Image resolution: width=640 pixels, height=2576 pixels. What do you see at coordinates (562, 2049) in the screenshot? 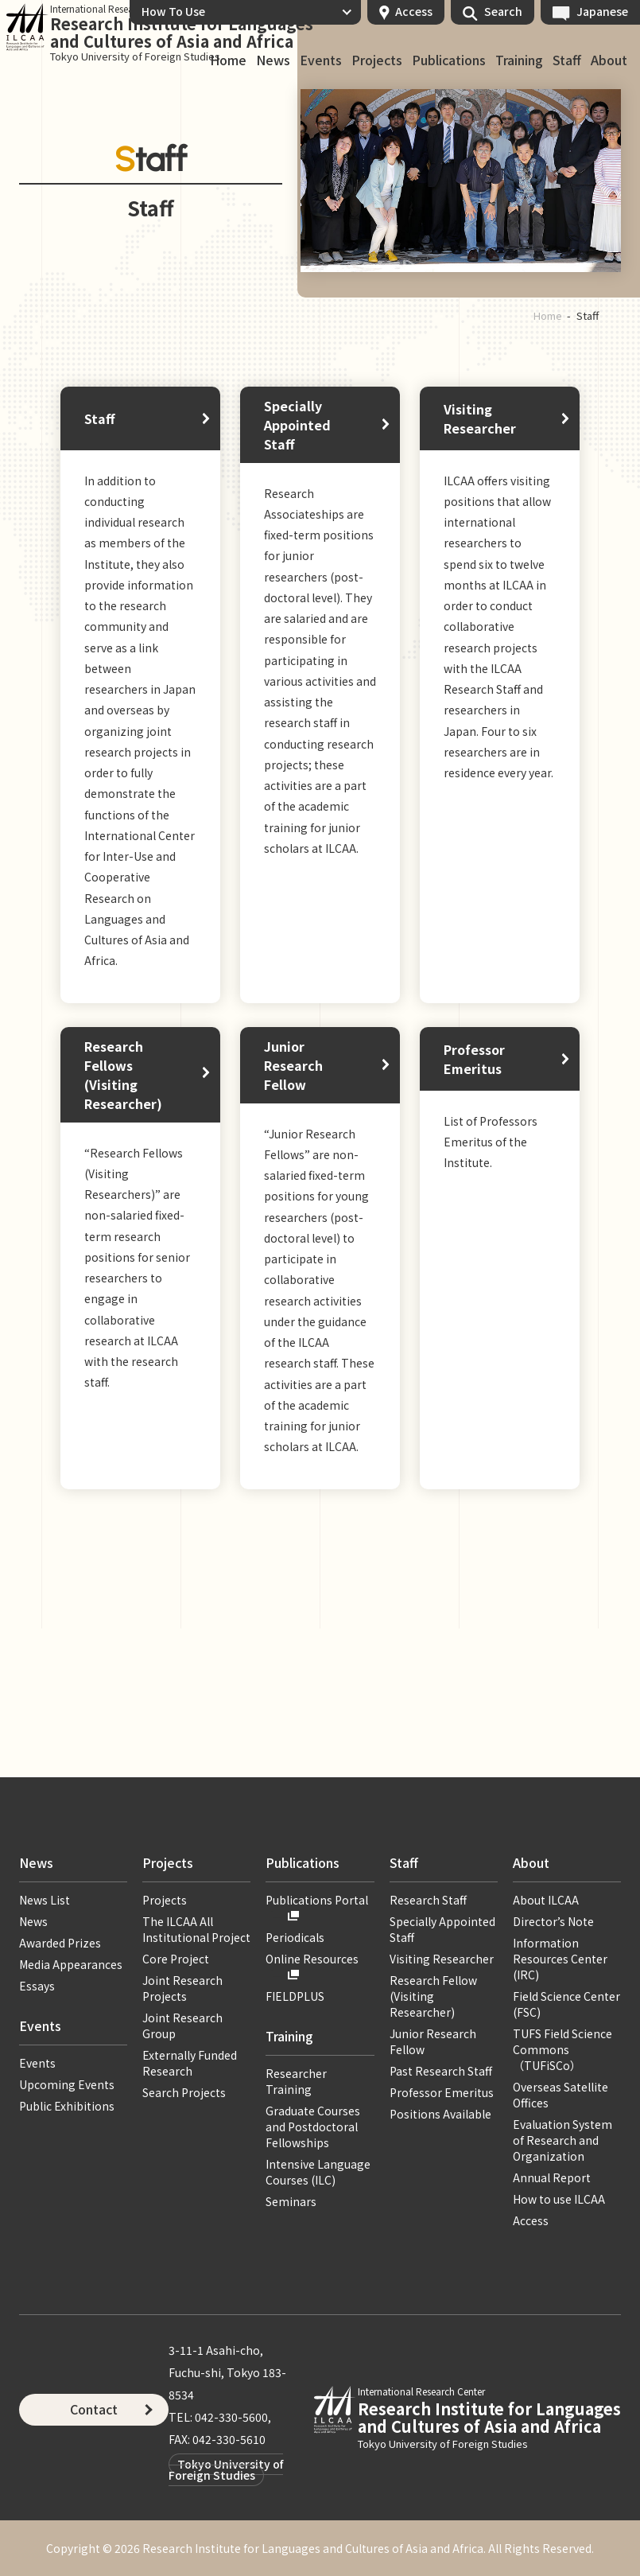
I see `TUFS Field Science Commons（TUFiSCo）` at bounding box center [562, 2049].